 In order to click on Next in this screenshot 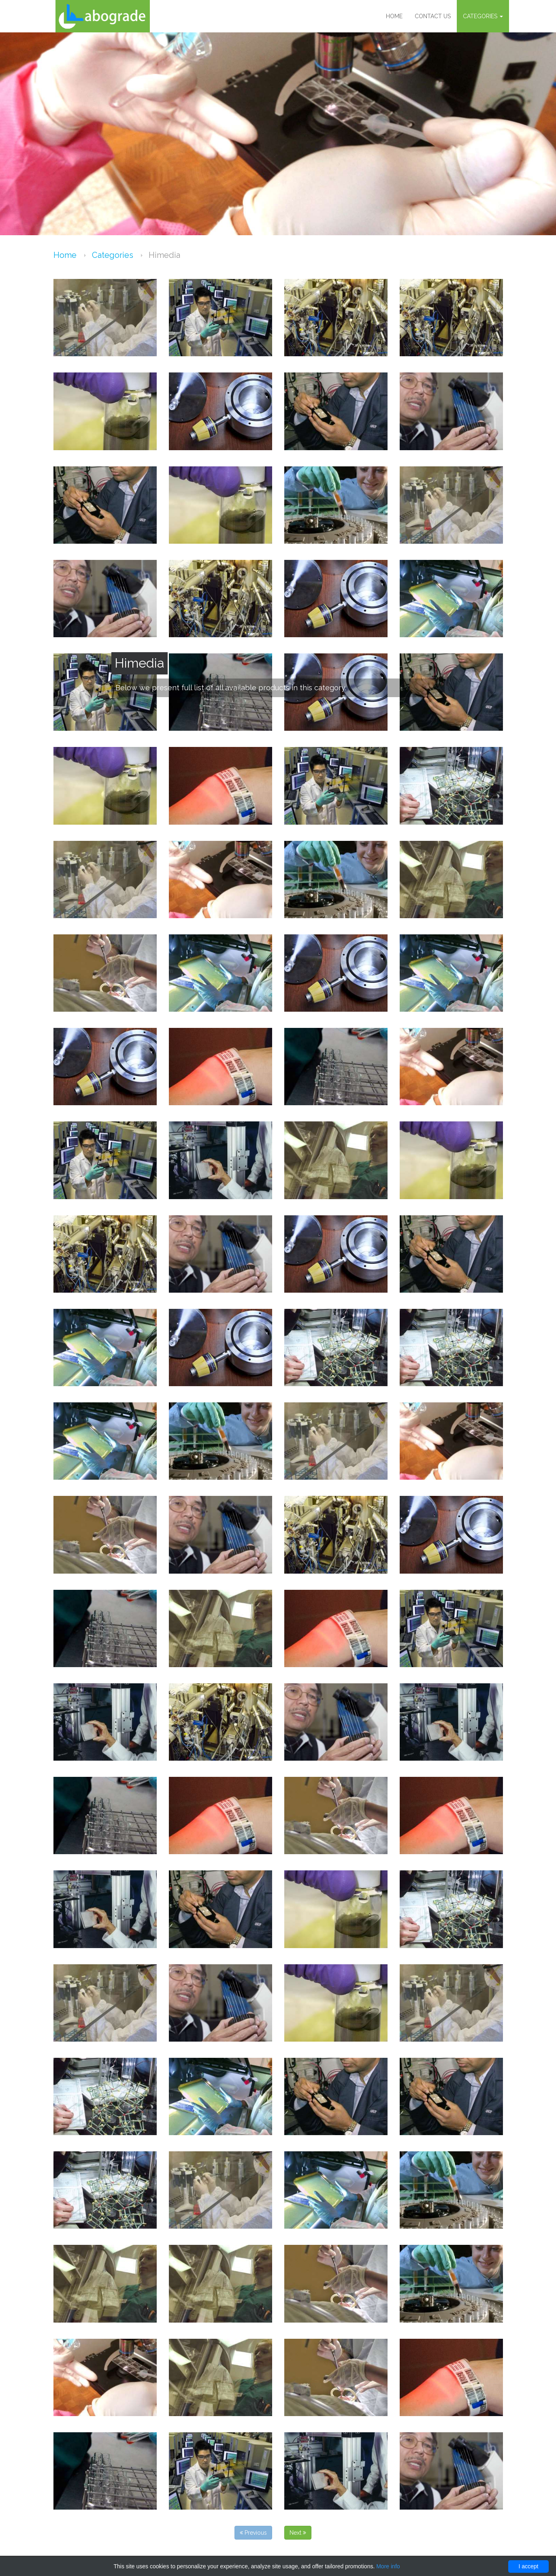, I will do `click(298, 2532)`.